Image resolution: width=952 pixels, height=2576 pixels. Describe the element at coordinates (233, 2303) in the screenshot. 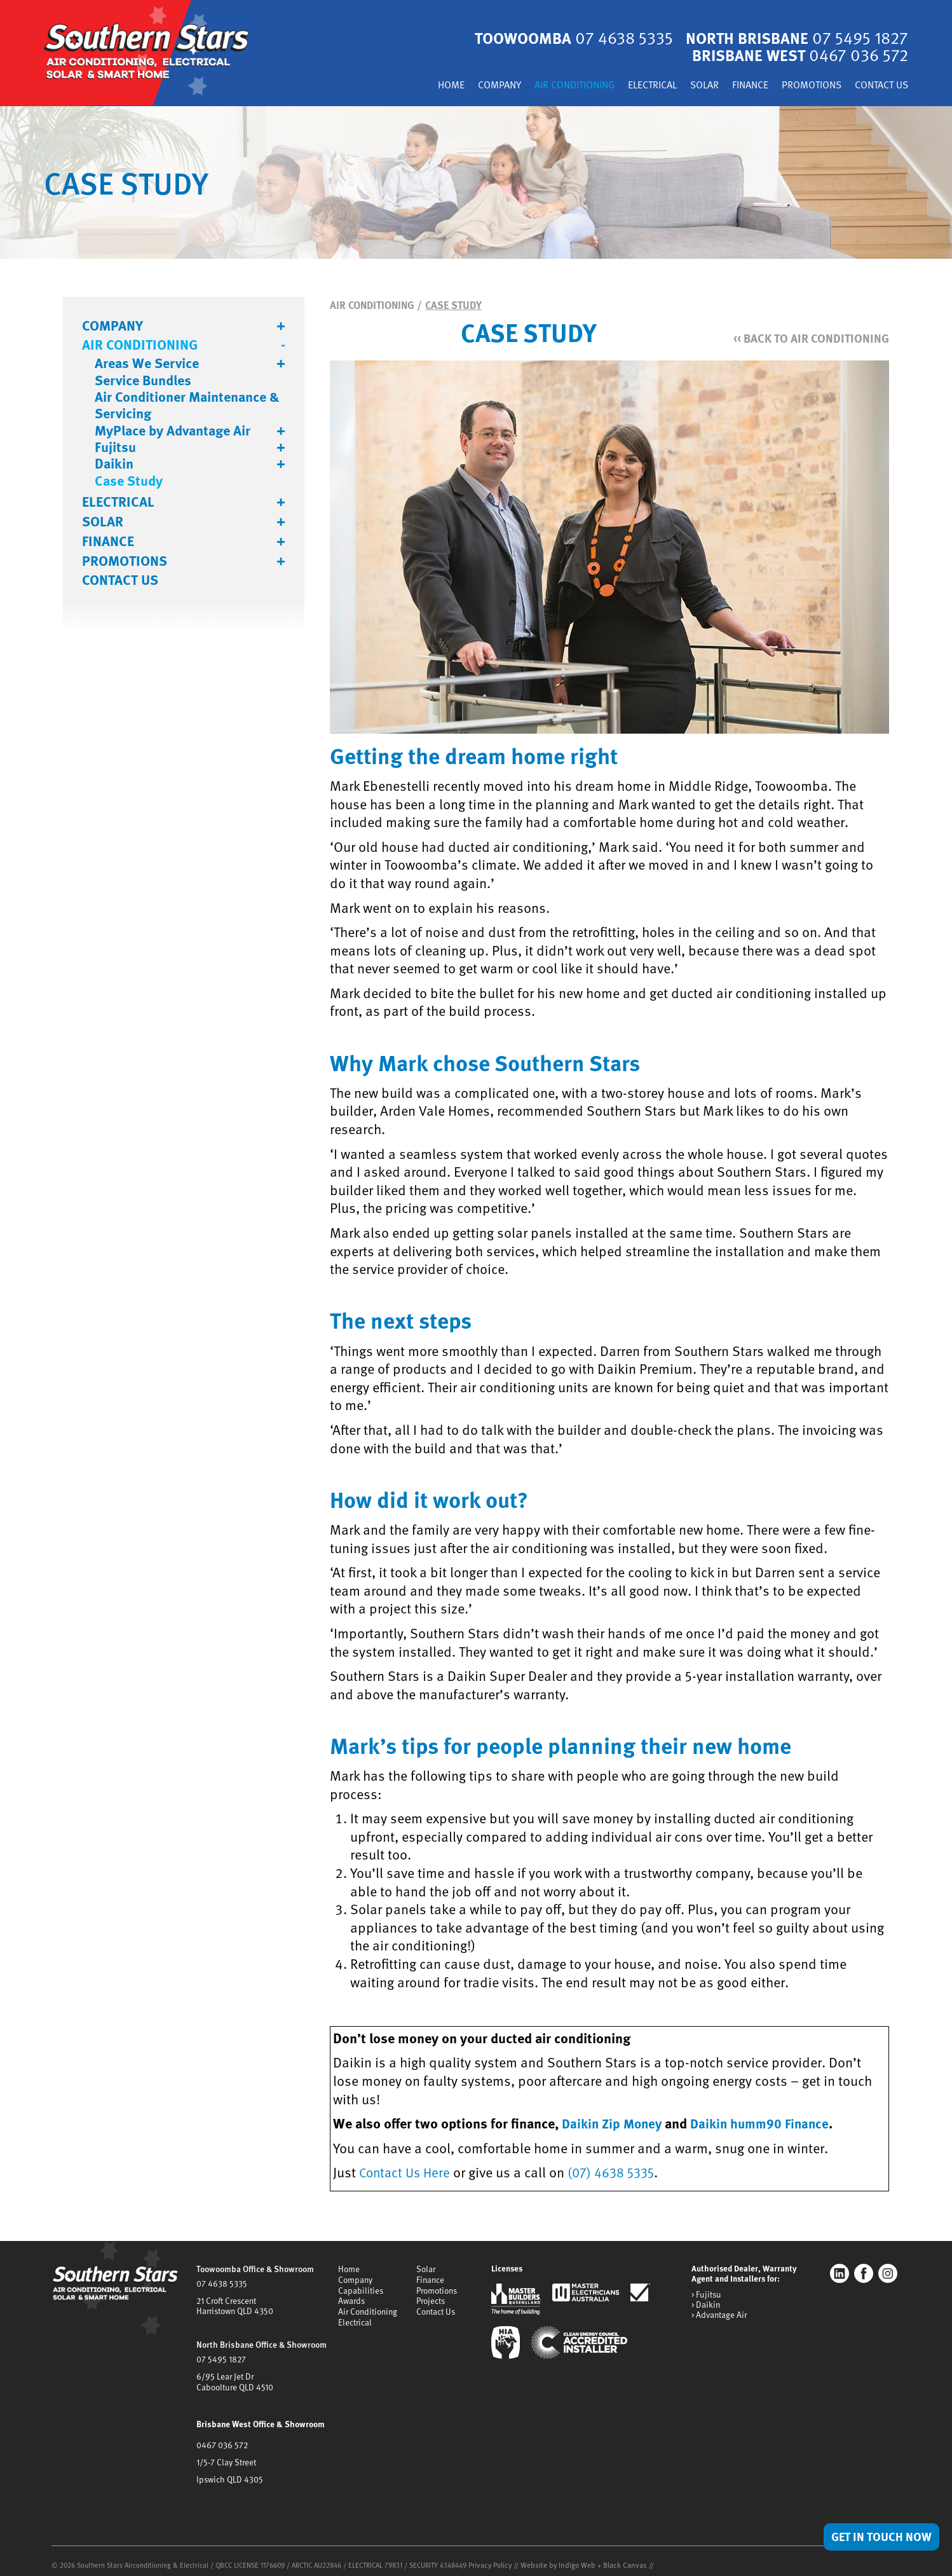

I see `21 Croft CrescentHarristown QLD 4350` at that location.